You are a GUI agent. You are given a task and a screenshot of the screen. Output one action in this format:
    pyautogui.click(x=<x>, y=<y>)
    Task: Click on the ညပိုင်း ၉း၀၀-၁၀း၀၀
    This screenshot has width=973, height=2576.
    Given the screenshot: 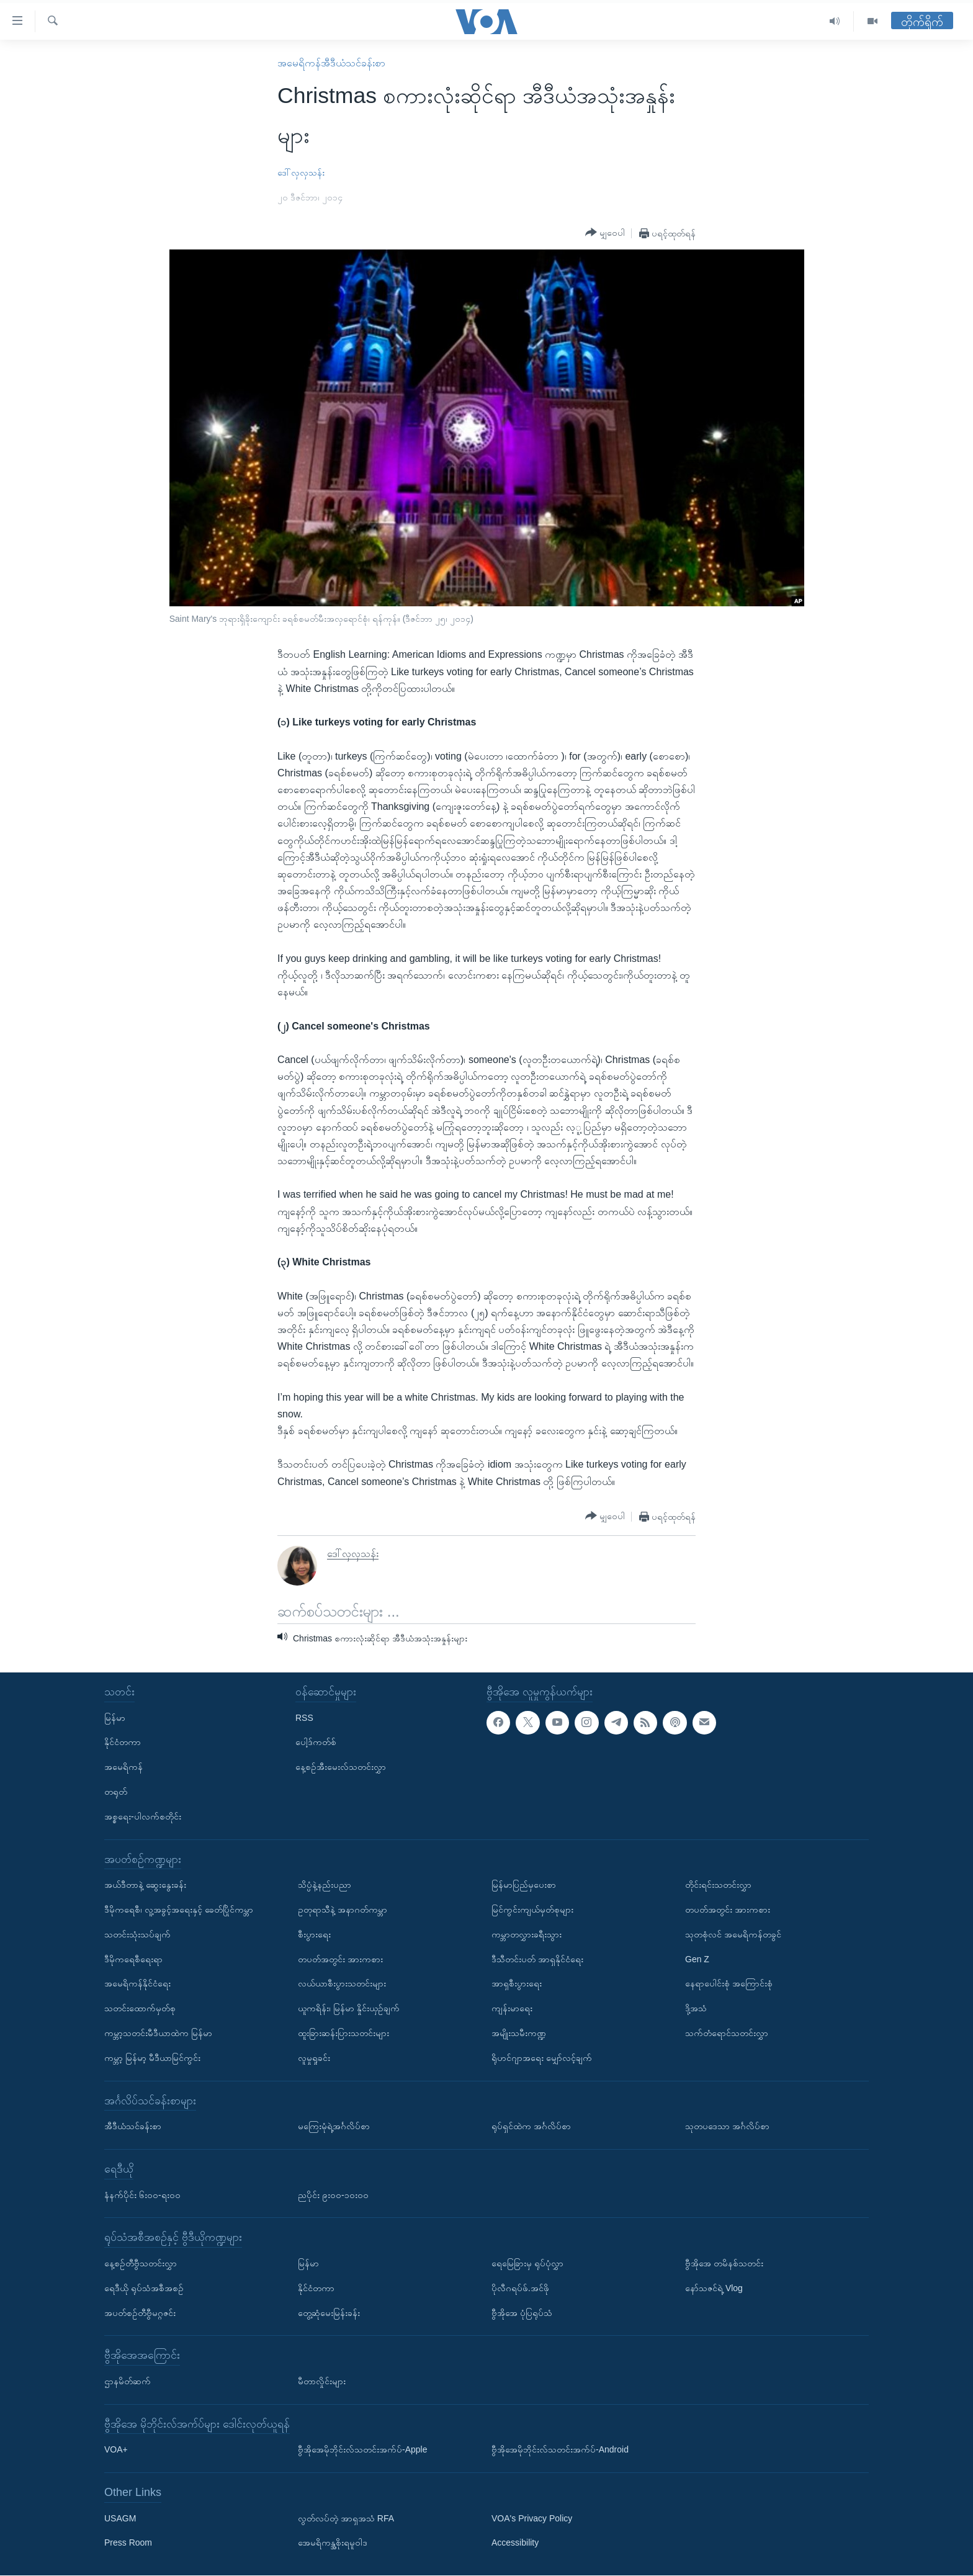 What is the action you would take?
    pyautogui.click(x=333, y=2195)
    